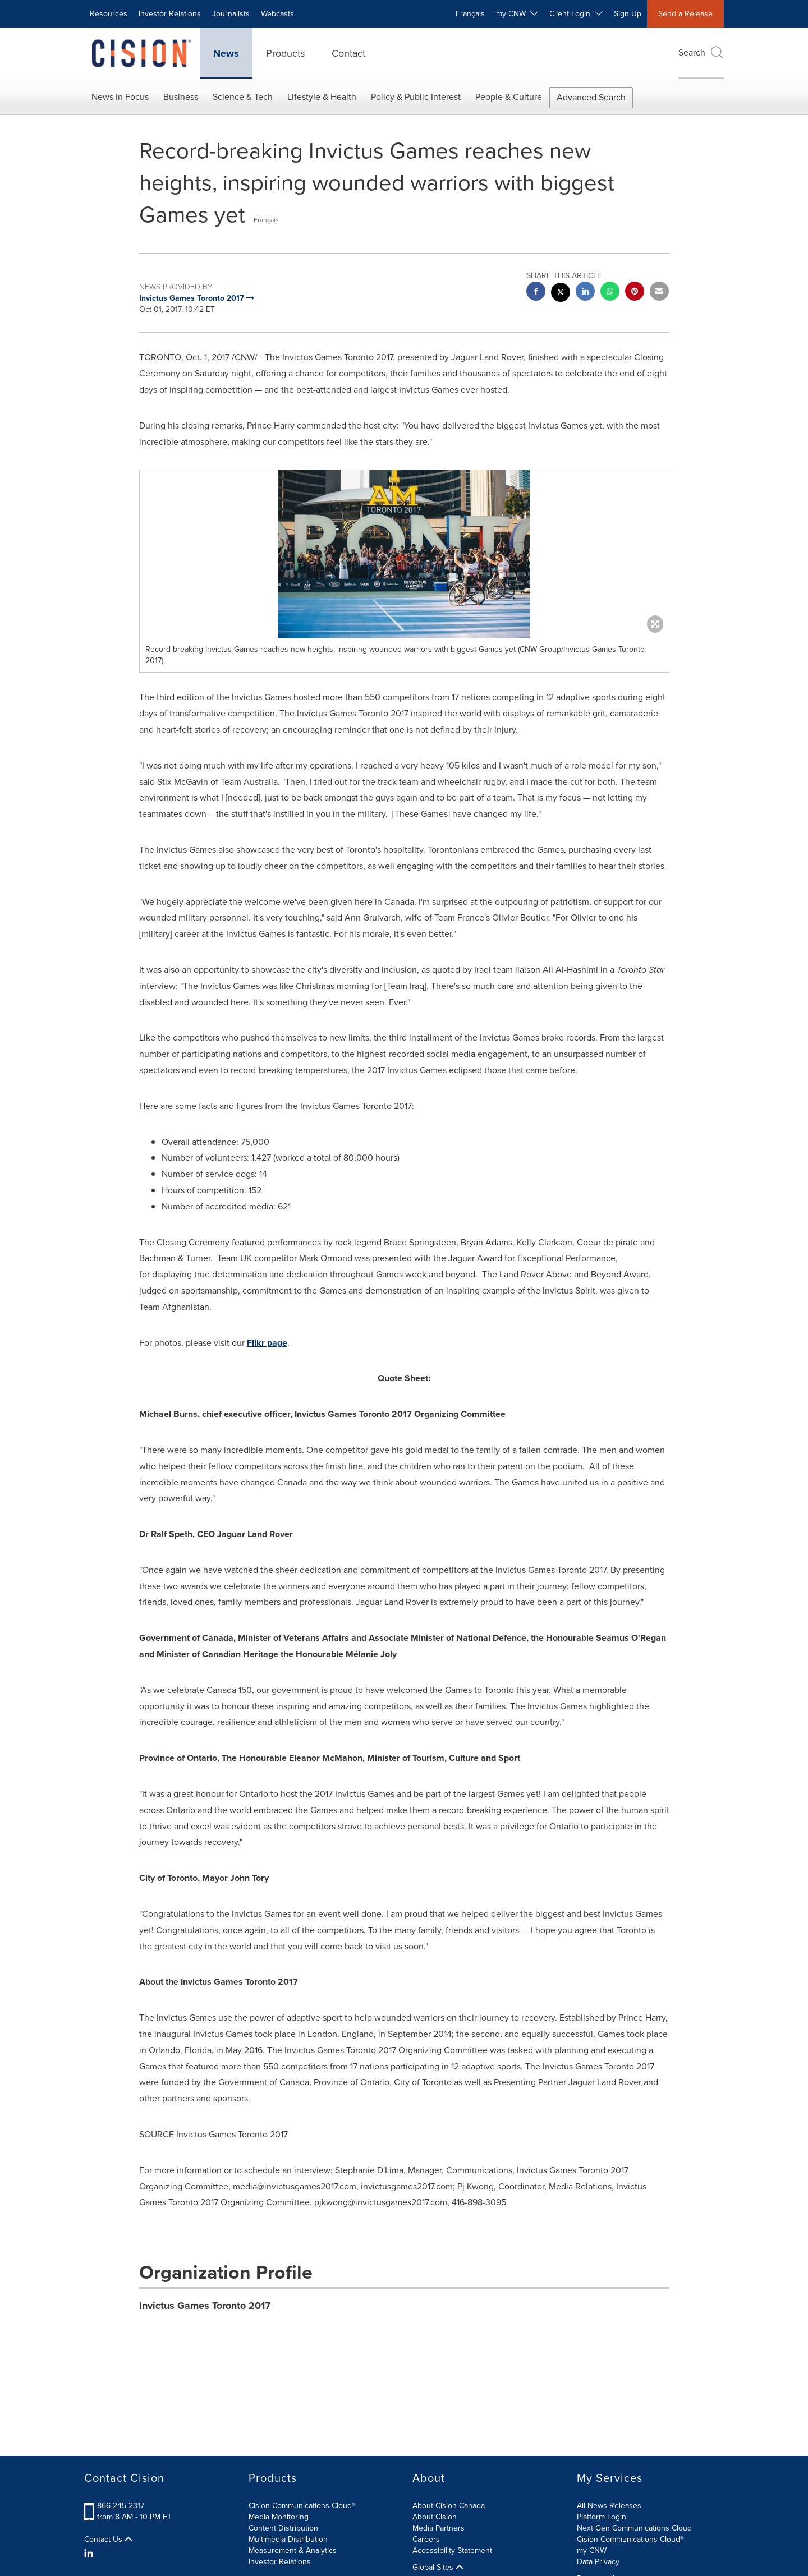 The image size is (808, 2576). What do you see at coordinates (267, 1342) in the screenshot?
I see `Flikr page` at bounding box center [267, 1342].